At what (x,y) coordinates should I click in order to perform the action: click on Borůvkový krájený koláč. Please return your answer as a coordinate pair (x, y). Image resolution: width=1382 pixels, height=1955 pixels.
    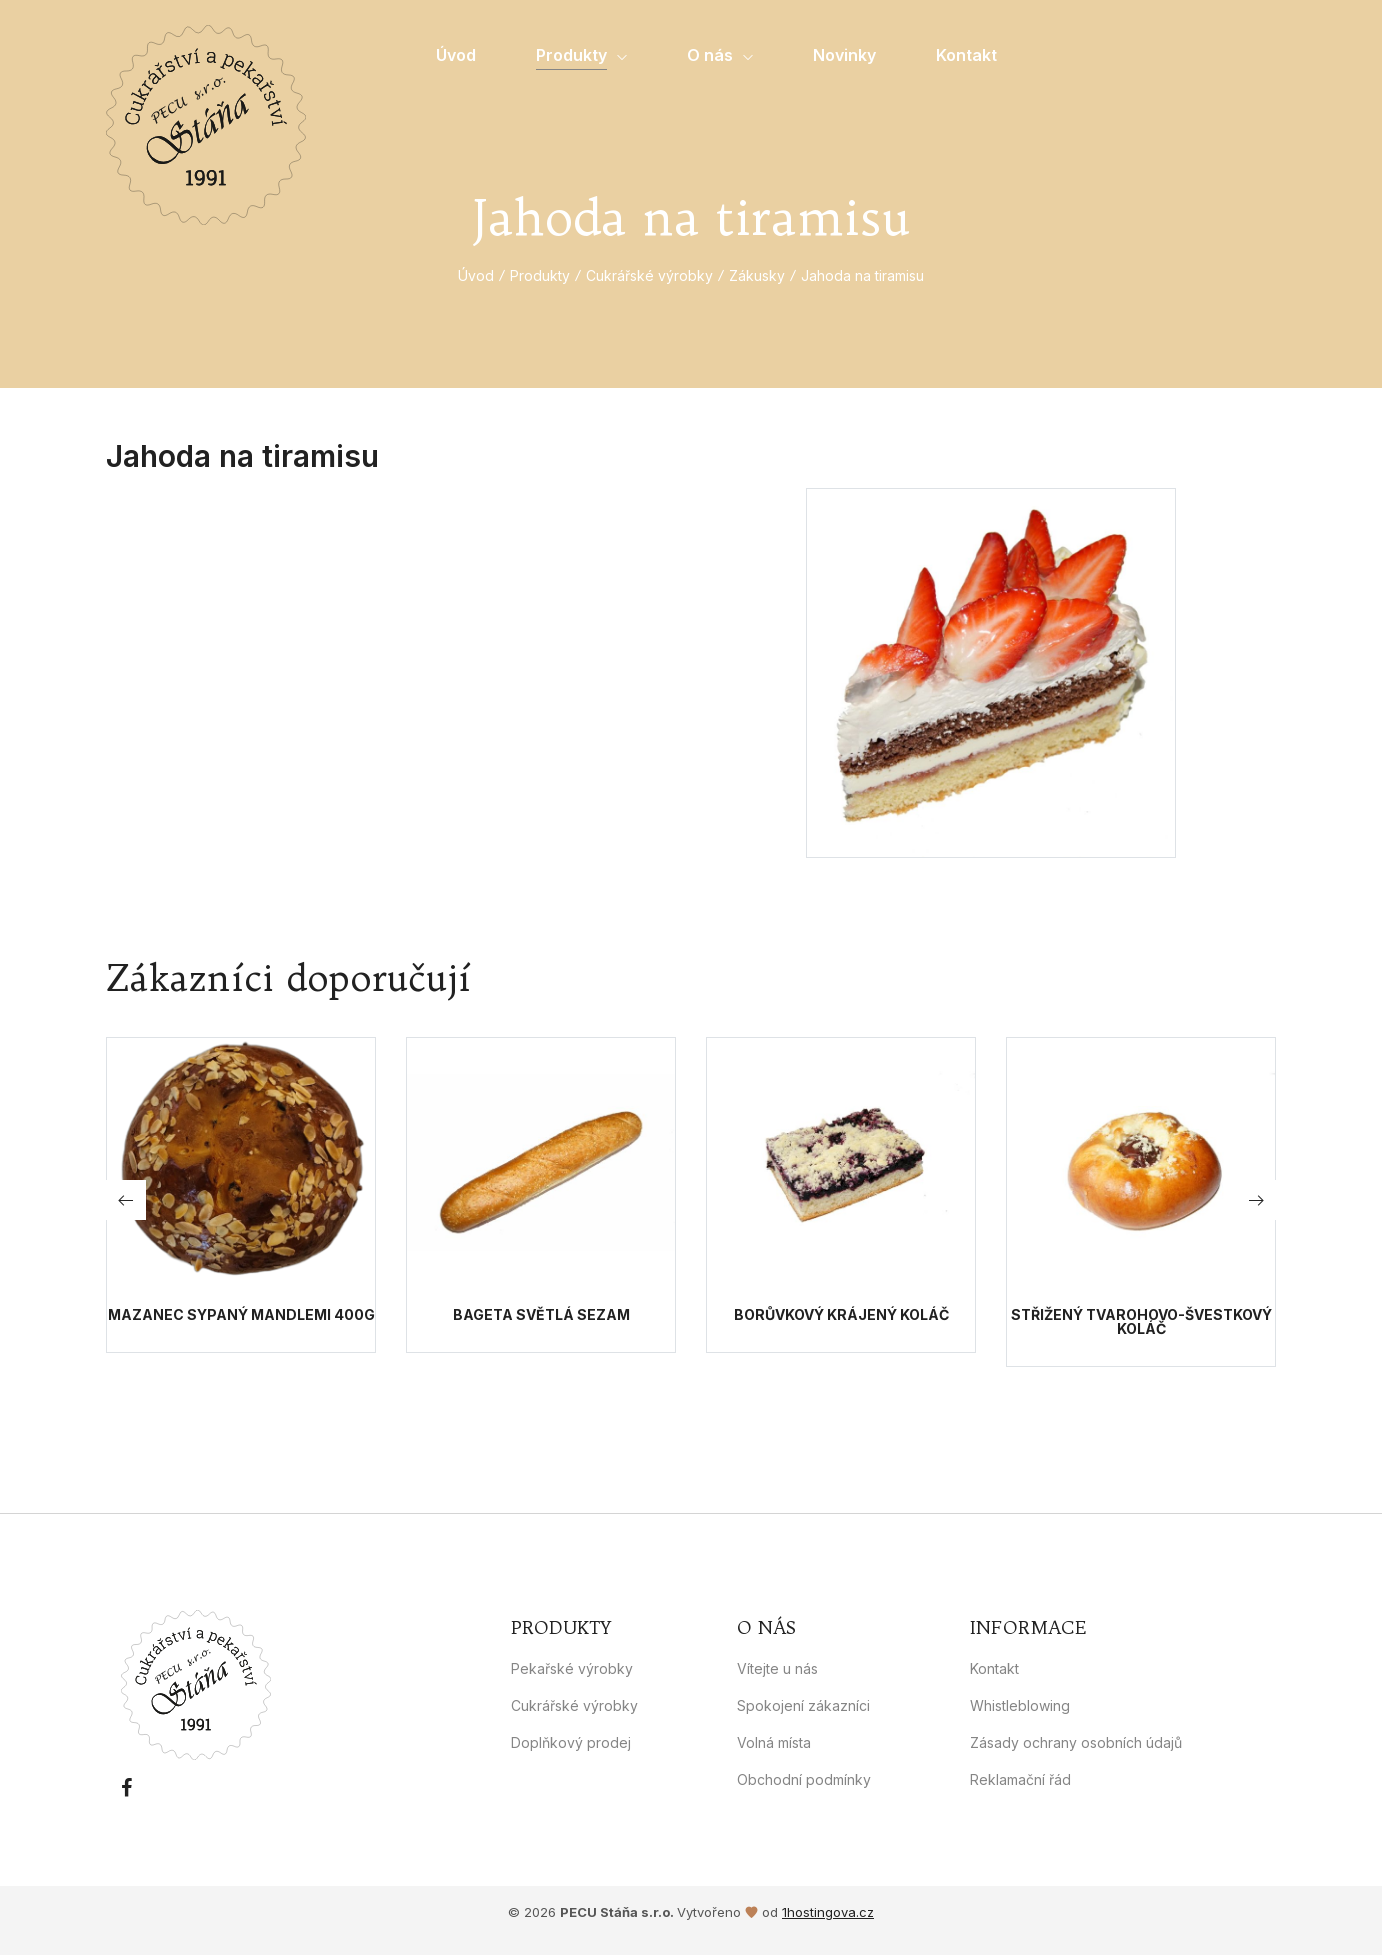
    Looking at the image, I should click on (841, 1315).